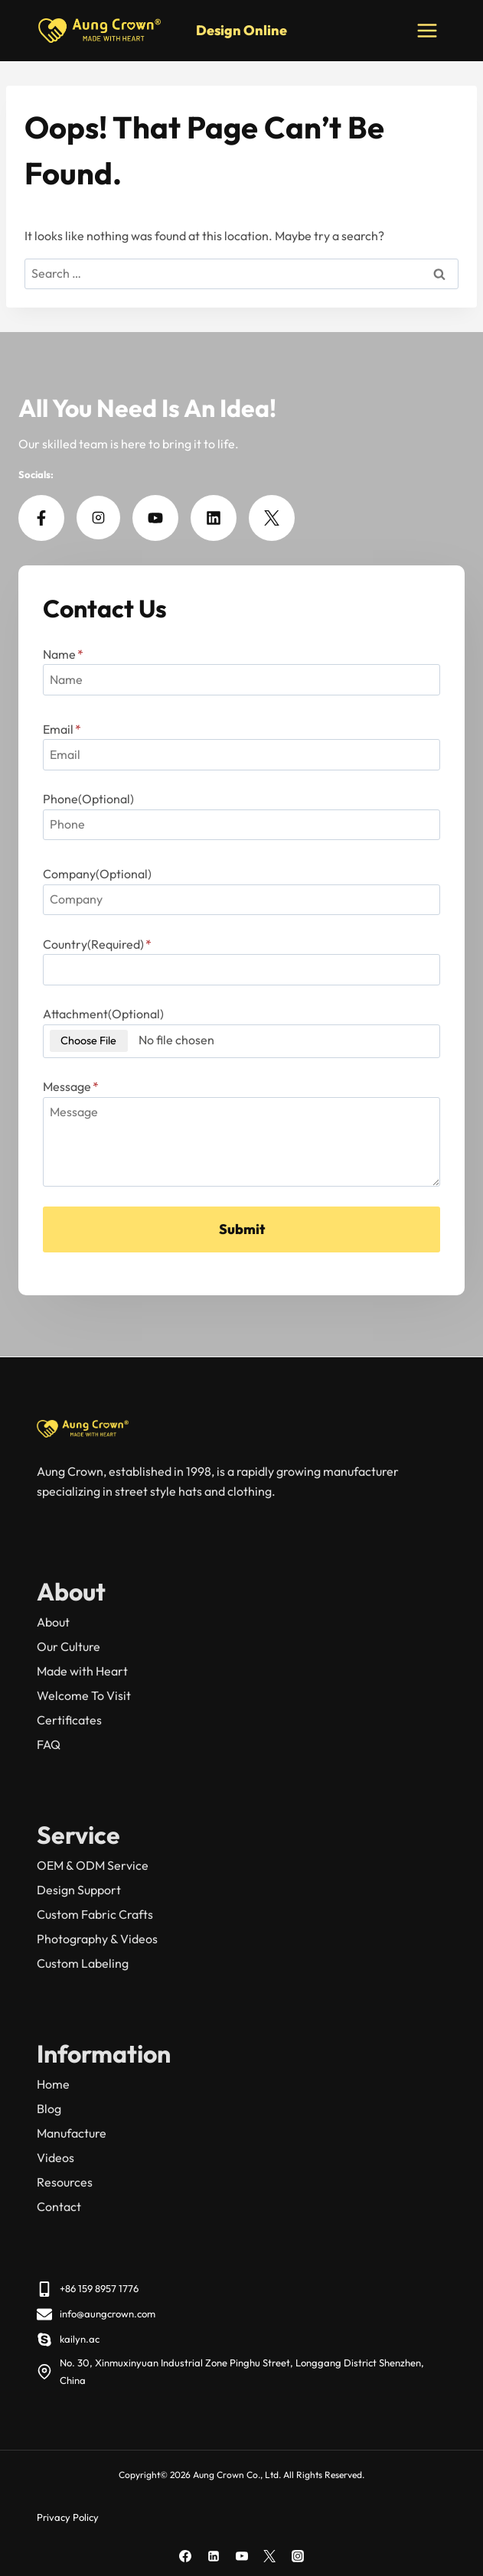 Image resolution: width=483 pixels, height=2576 pixels. What do you see at coordinates (65, 2182) in the screenshot?
I see `Resources` at bounding box center [65, 2182].